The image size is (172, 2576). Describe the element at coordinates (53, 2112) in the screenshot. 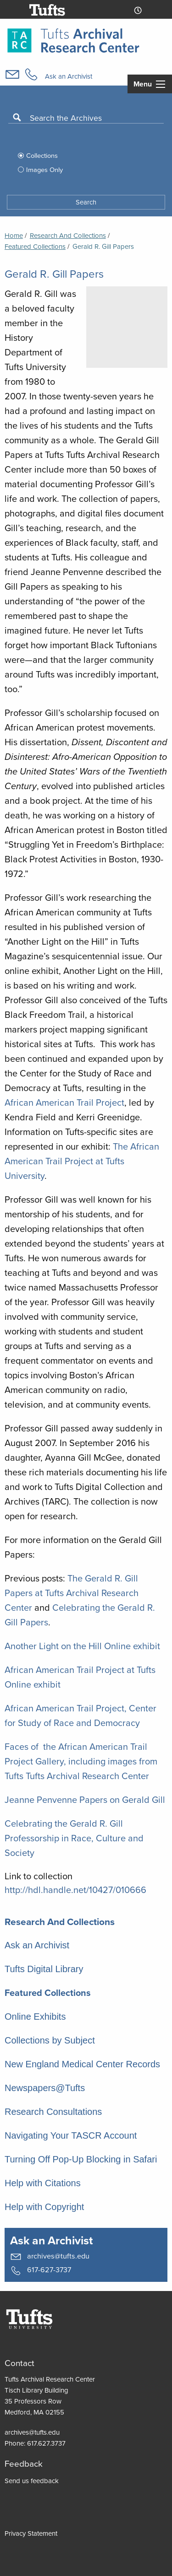

I see `Research Consultations` at that location.